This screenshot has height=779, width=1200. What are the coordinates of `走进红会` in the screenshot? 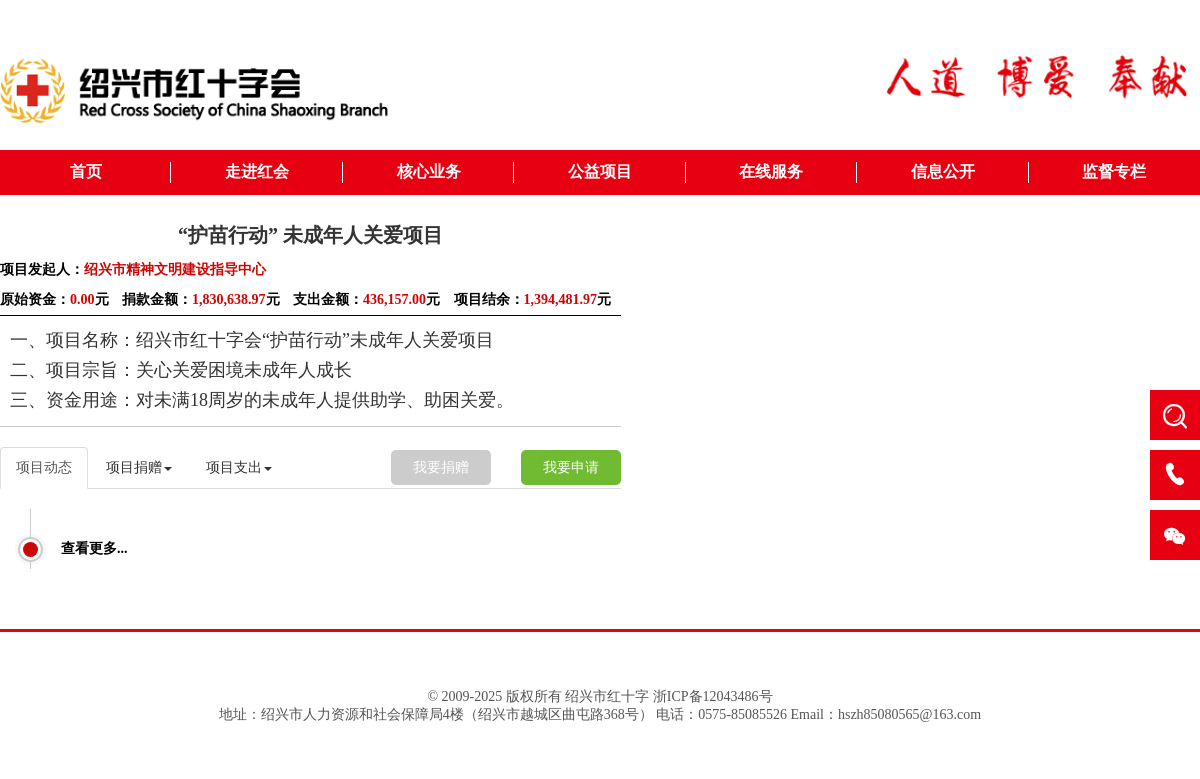 It's located at (257, 171).